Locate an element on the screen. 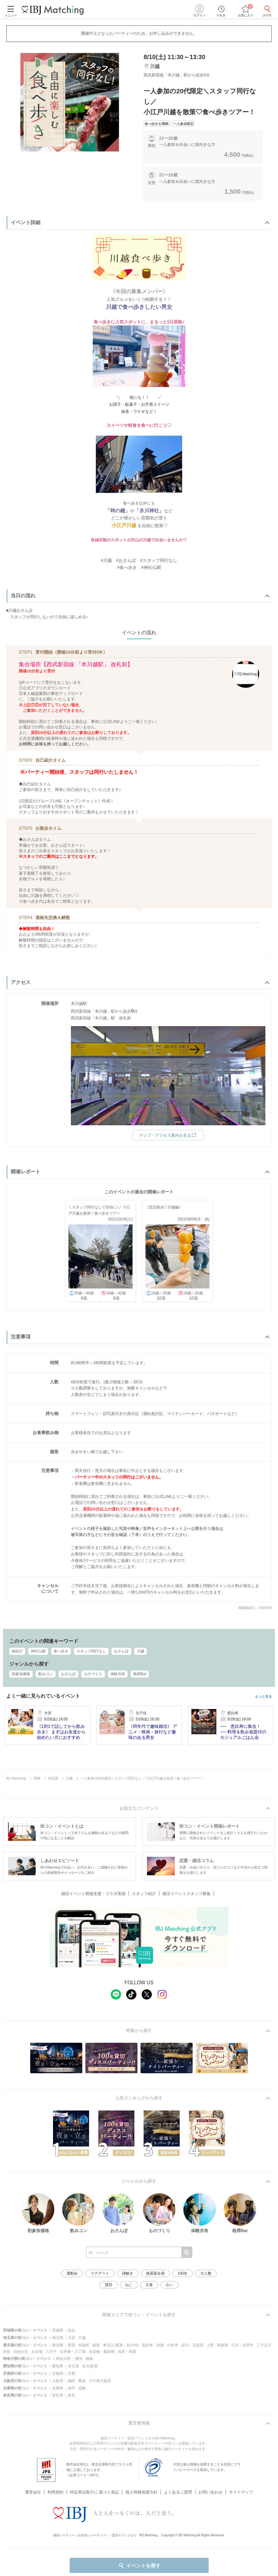  その他大阪府 is located at coordinates (100, 2381).